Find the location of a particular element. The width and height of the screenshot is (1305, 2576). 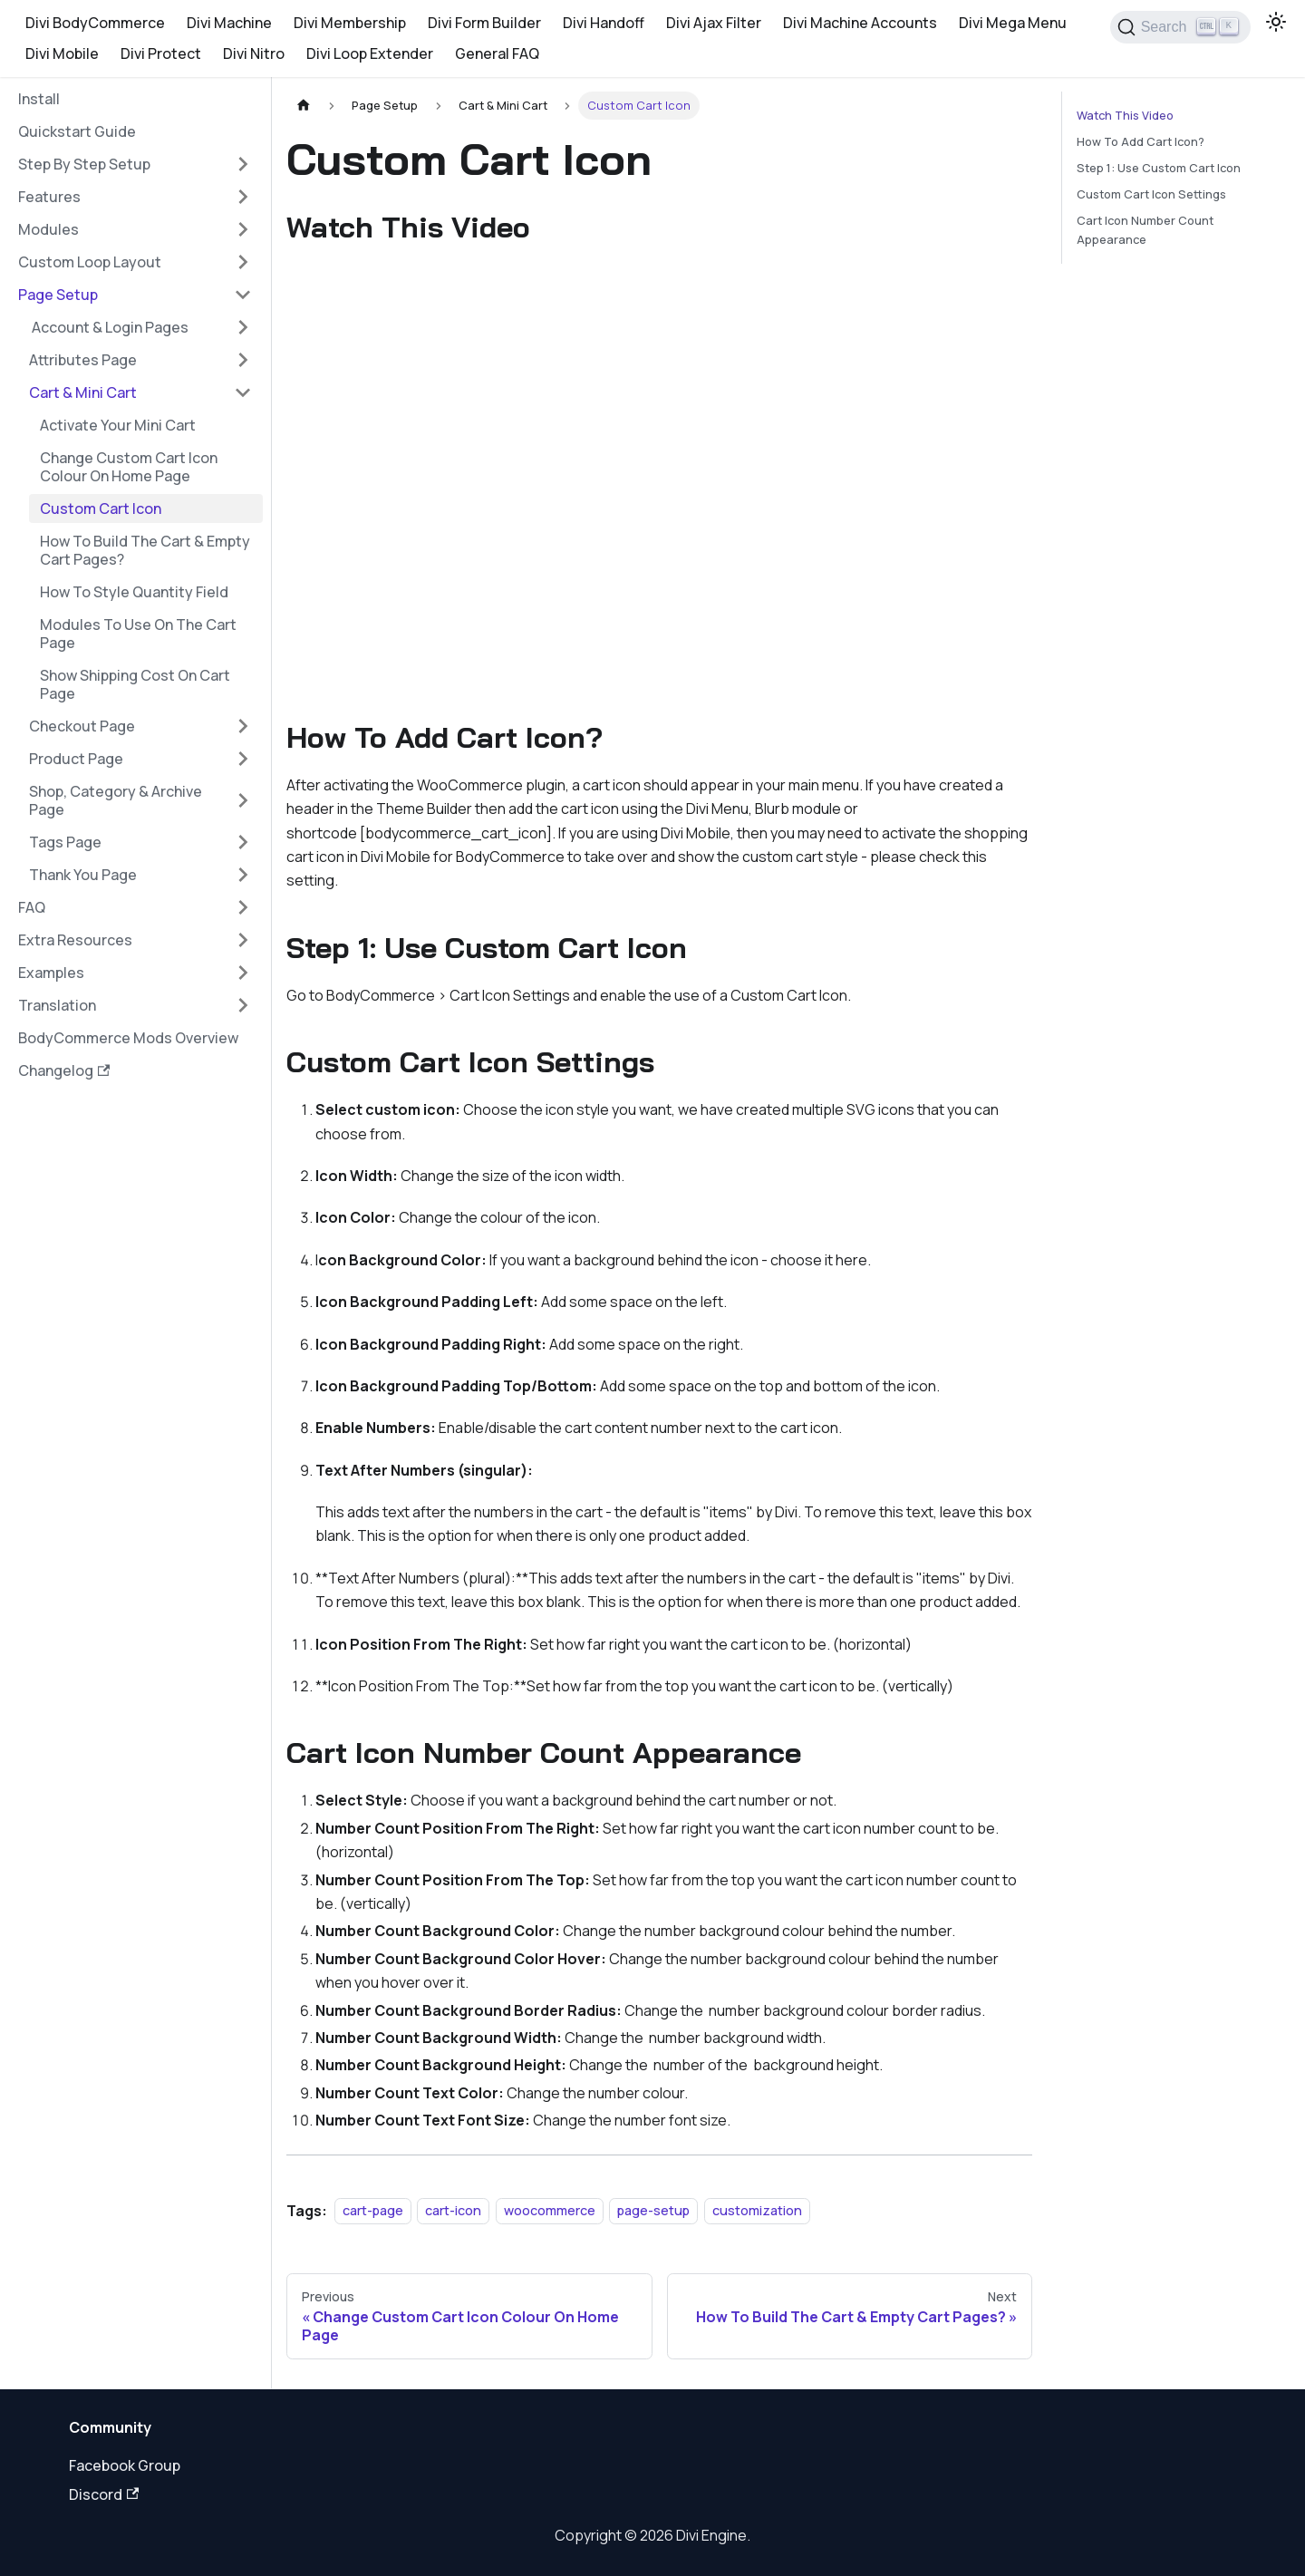

Changelog is located at coordinates (64, 1070).